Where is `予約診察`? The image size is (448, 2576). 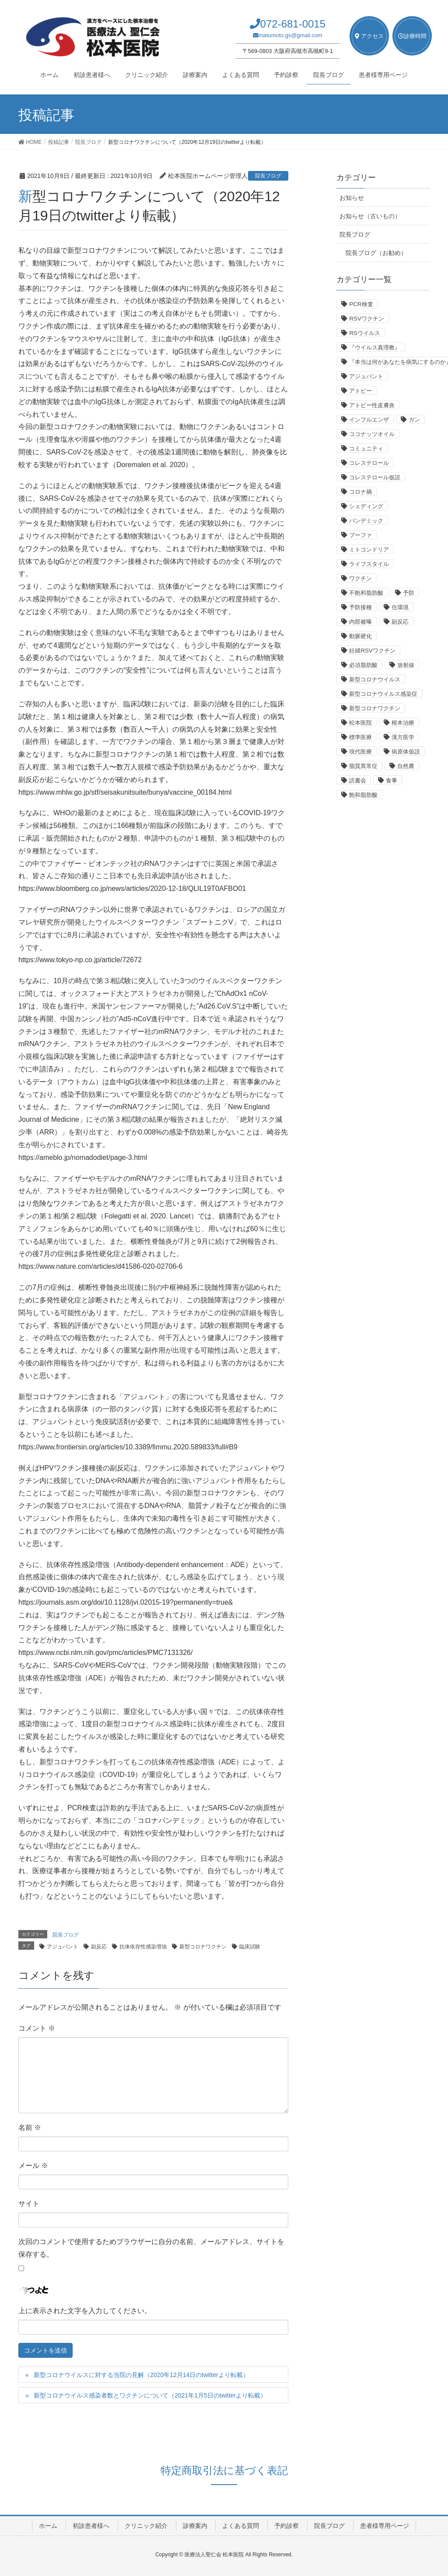 予約診察 is located at coordinates (286, 2525).